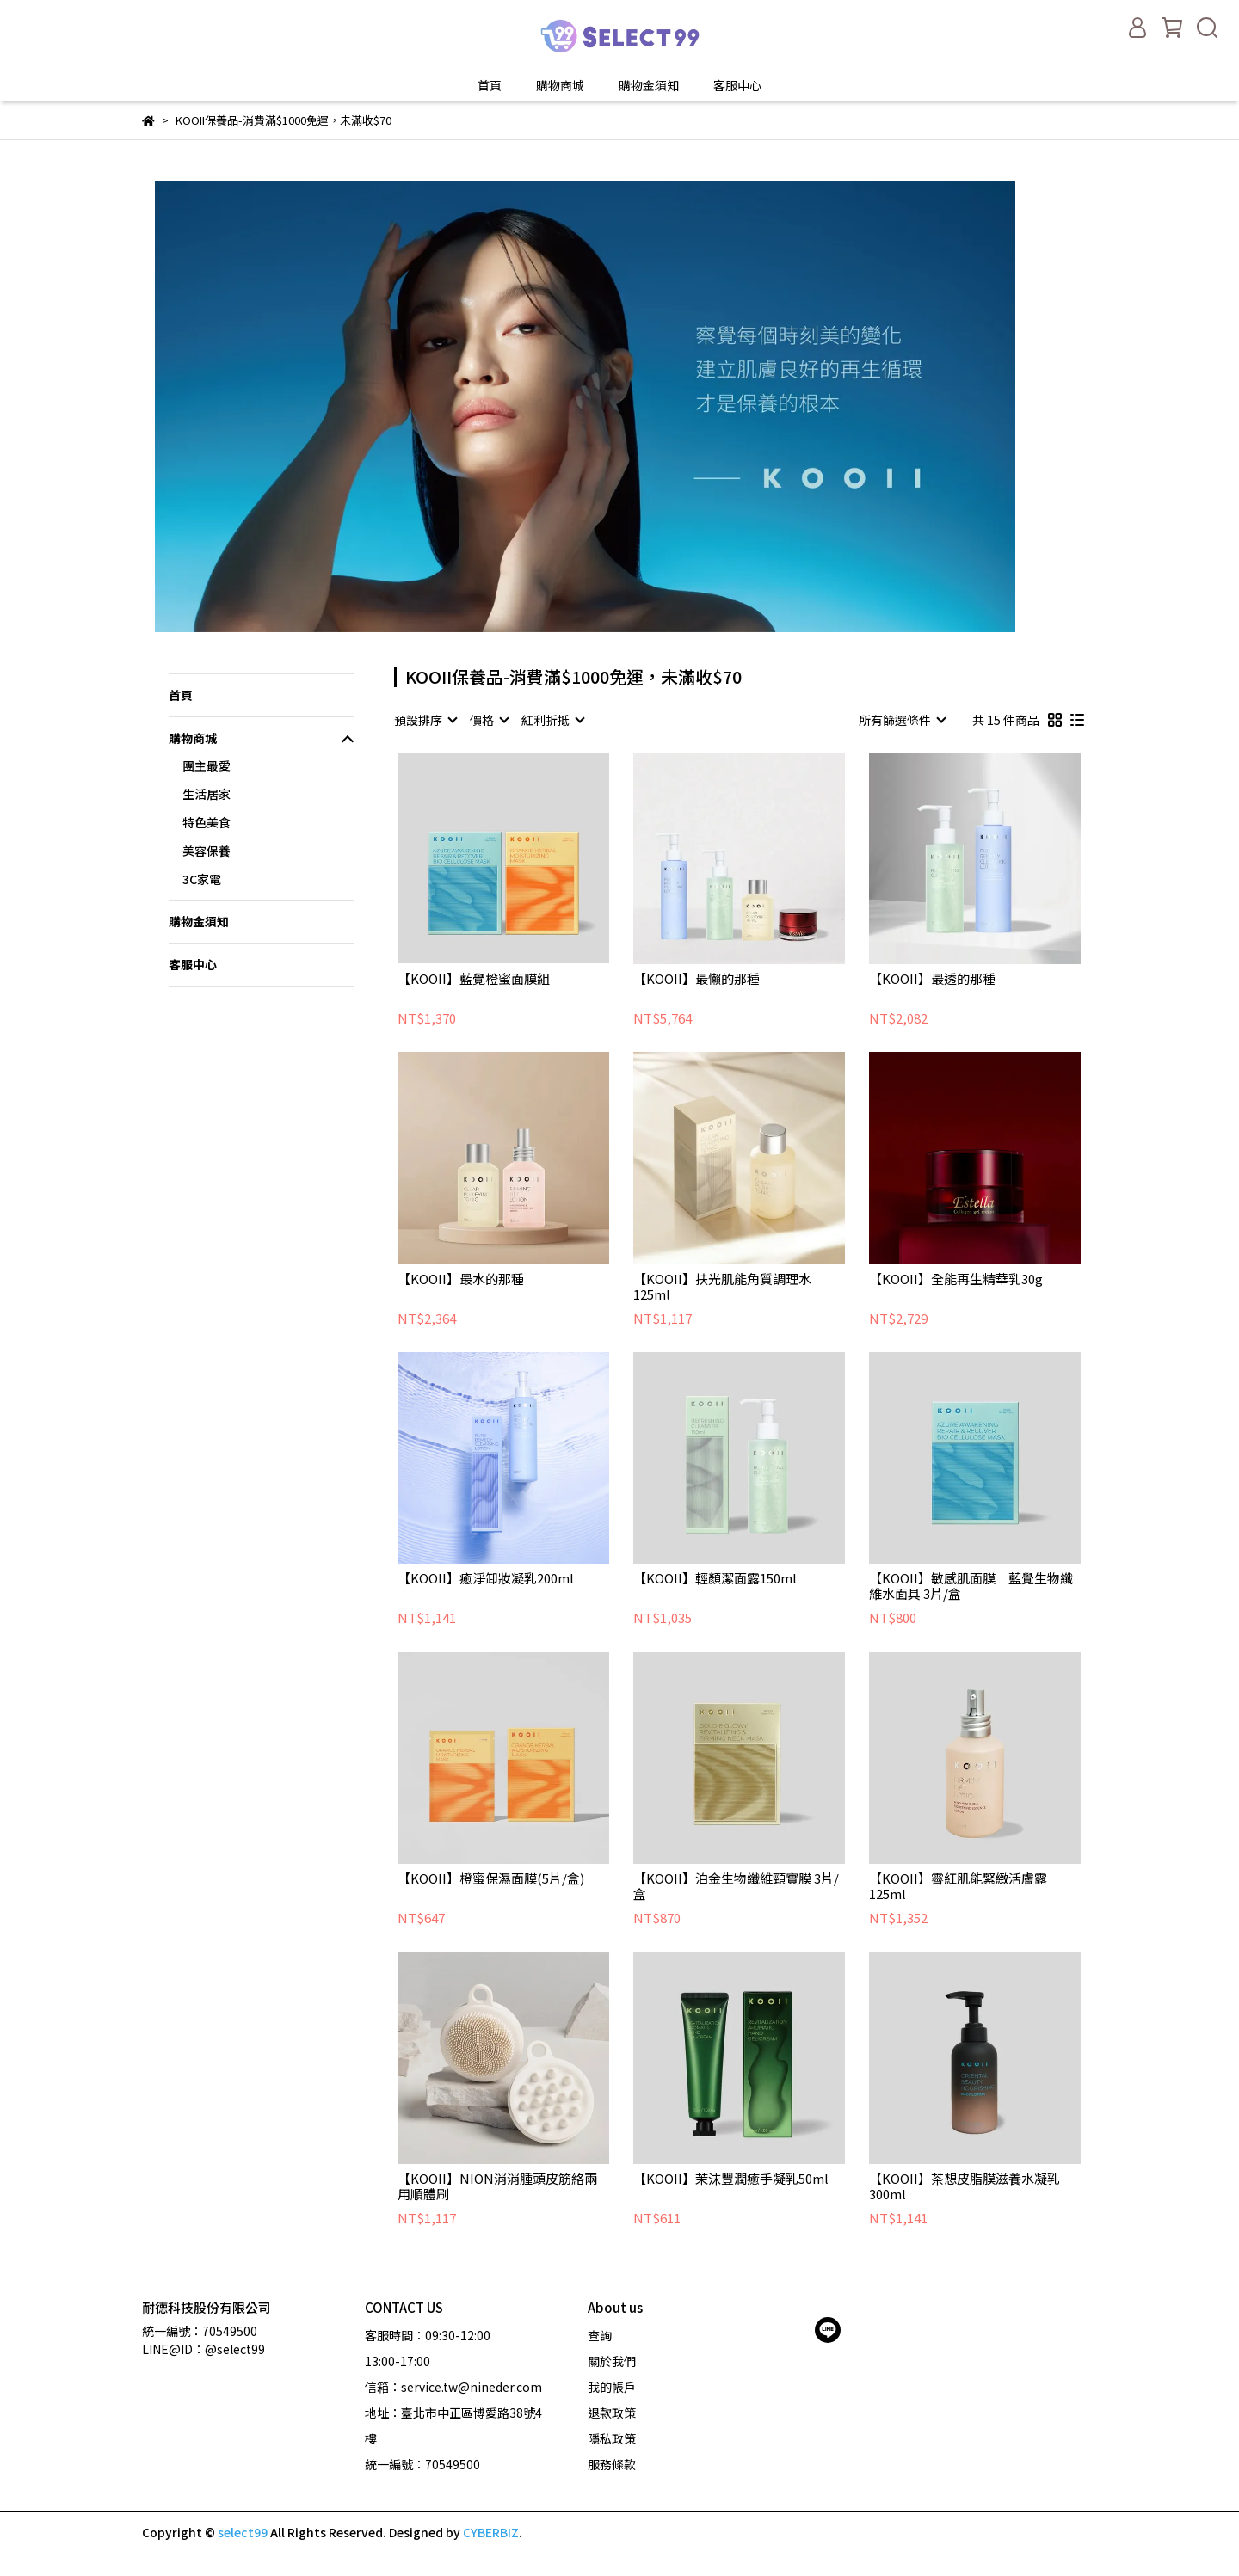 The image size is (1239, 2576). Describe the element at coordinates (486, 1579) in the screenshot. I see `【KOOII】癒淨卸妝凝乳200ml` at that location.